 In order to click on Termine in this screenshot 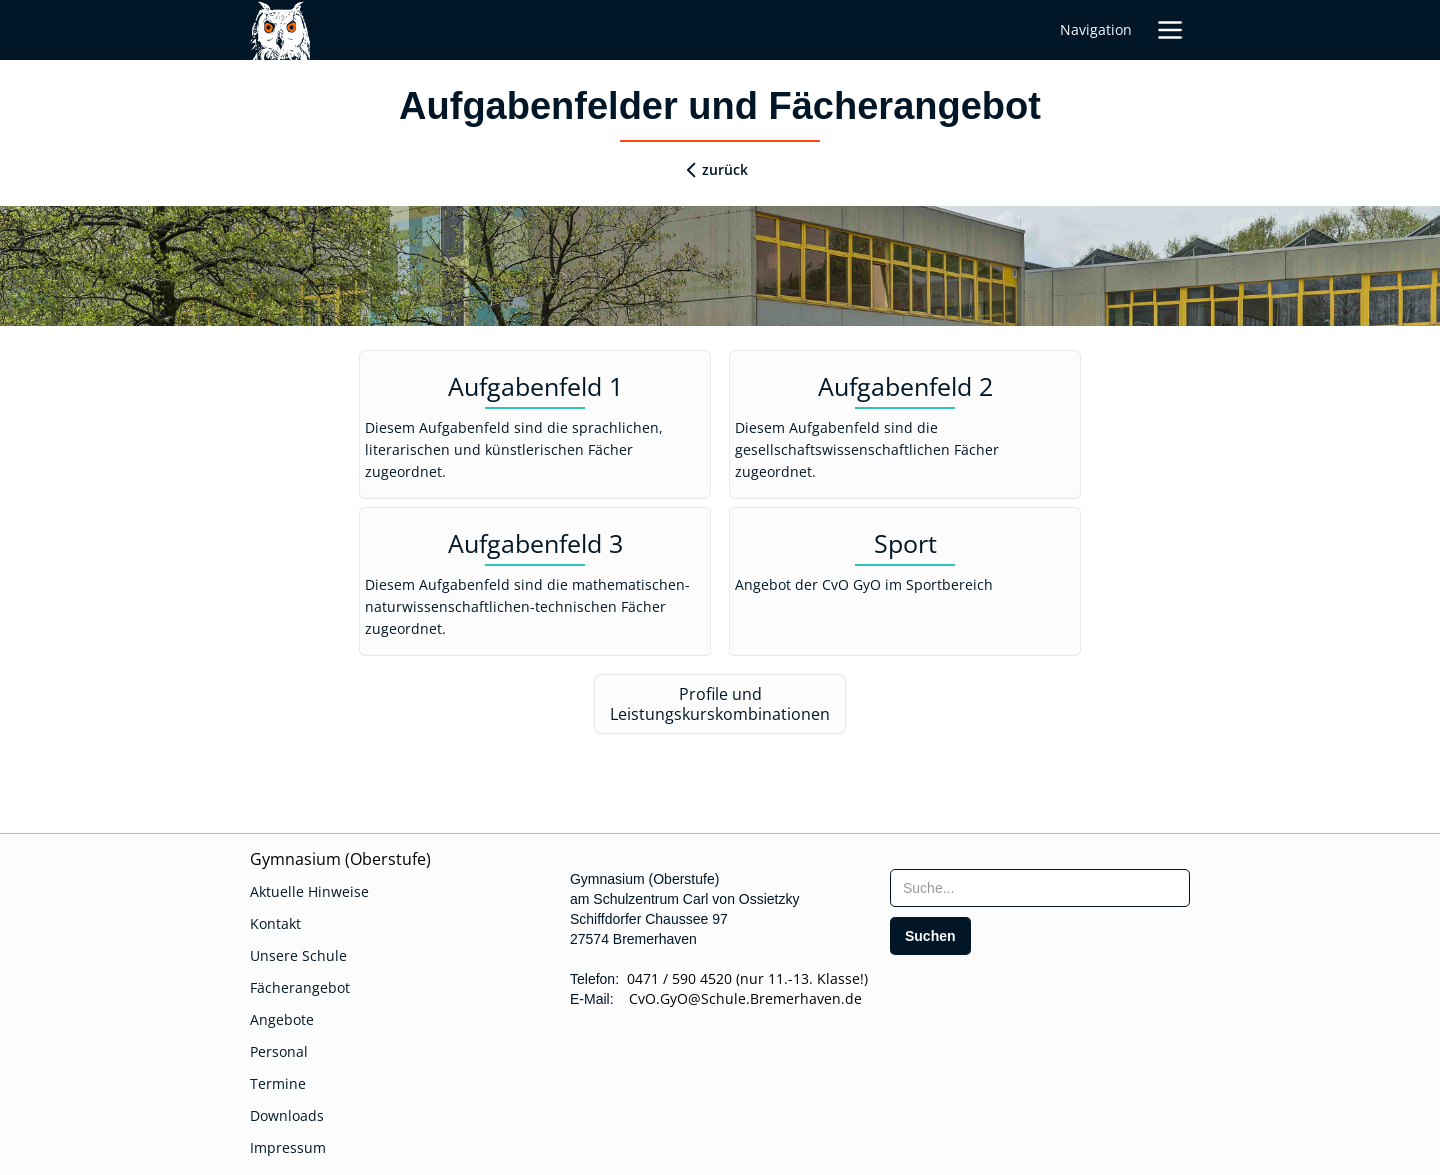, I will do `click(278, 1083)`.